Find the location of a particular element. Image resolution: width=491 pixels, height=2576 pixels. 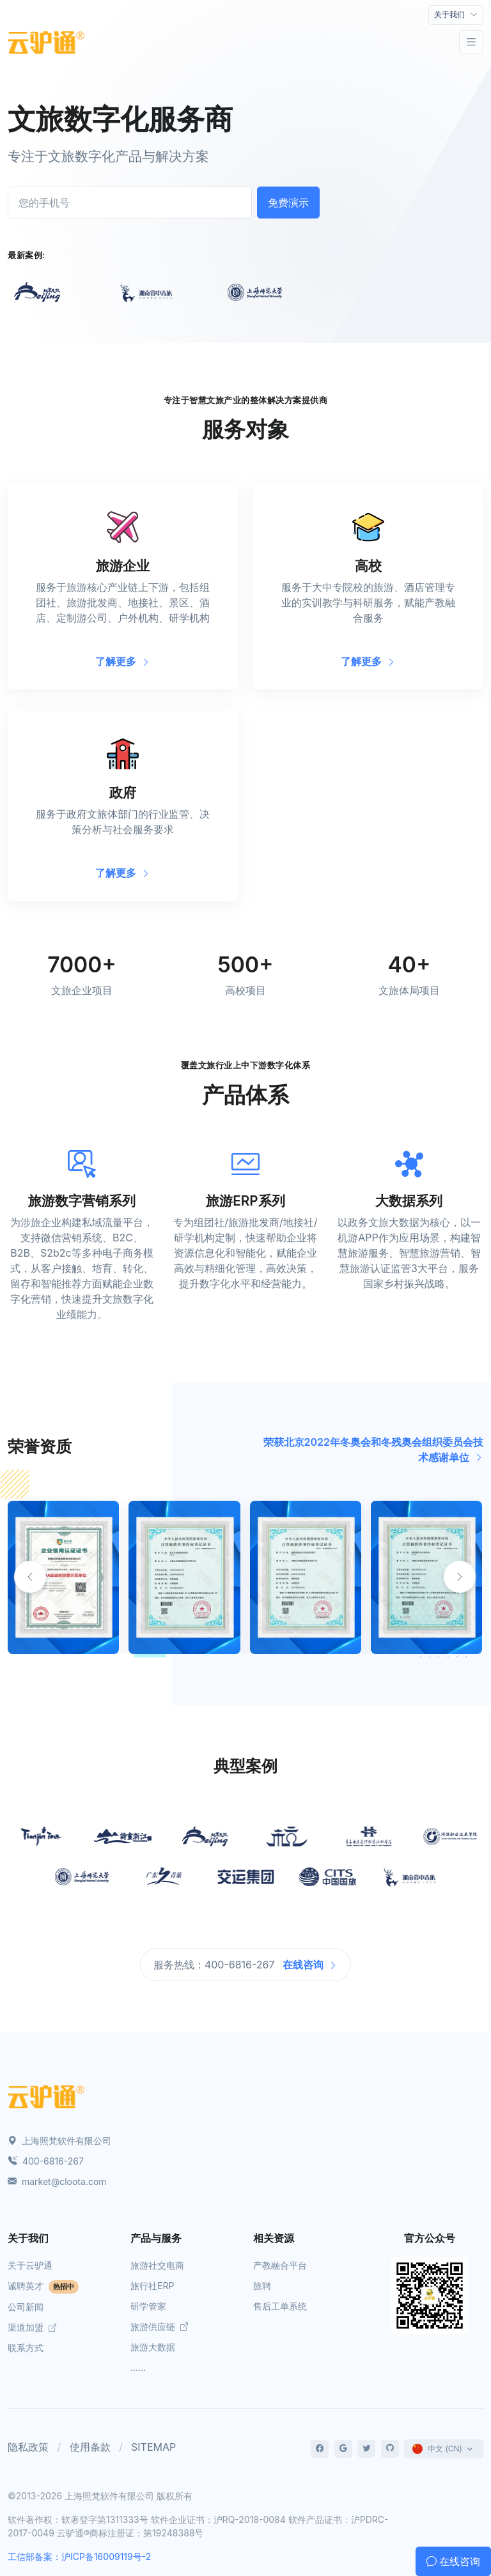

旅行社ERP is located at coordinates (152, 2285).